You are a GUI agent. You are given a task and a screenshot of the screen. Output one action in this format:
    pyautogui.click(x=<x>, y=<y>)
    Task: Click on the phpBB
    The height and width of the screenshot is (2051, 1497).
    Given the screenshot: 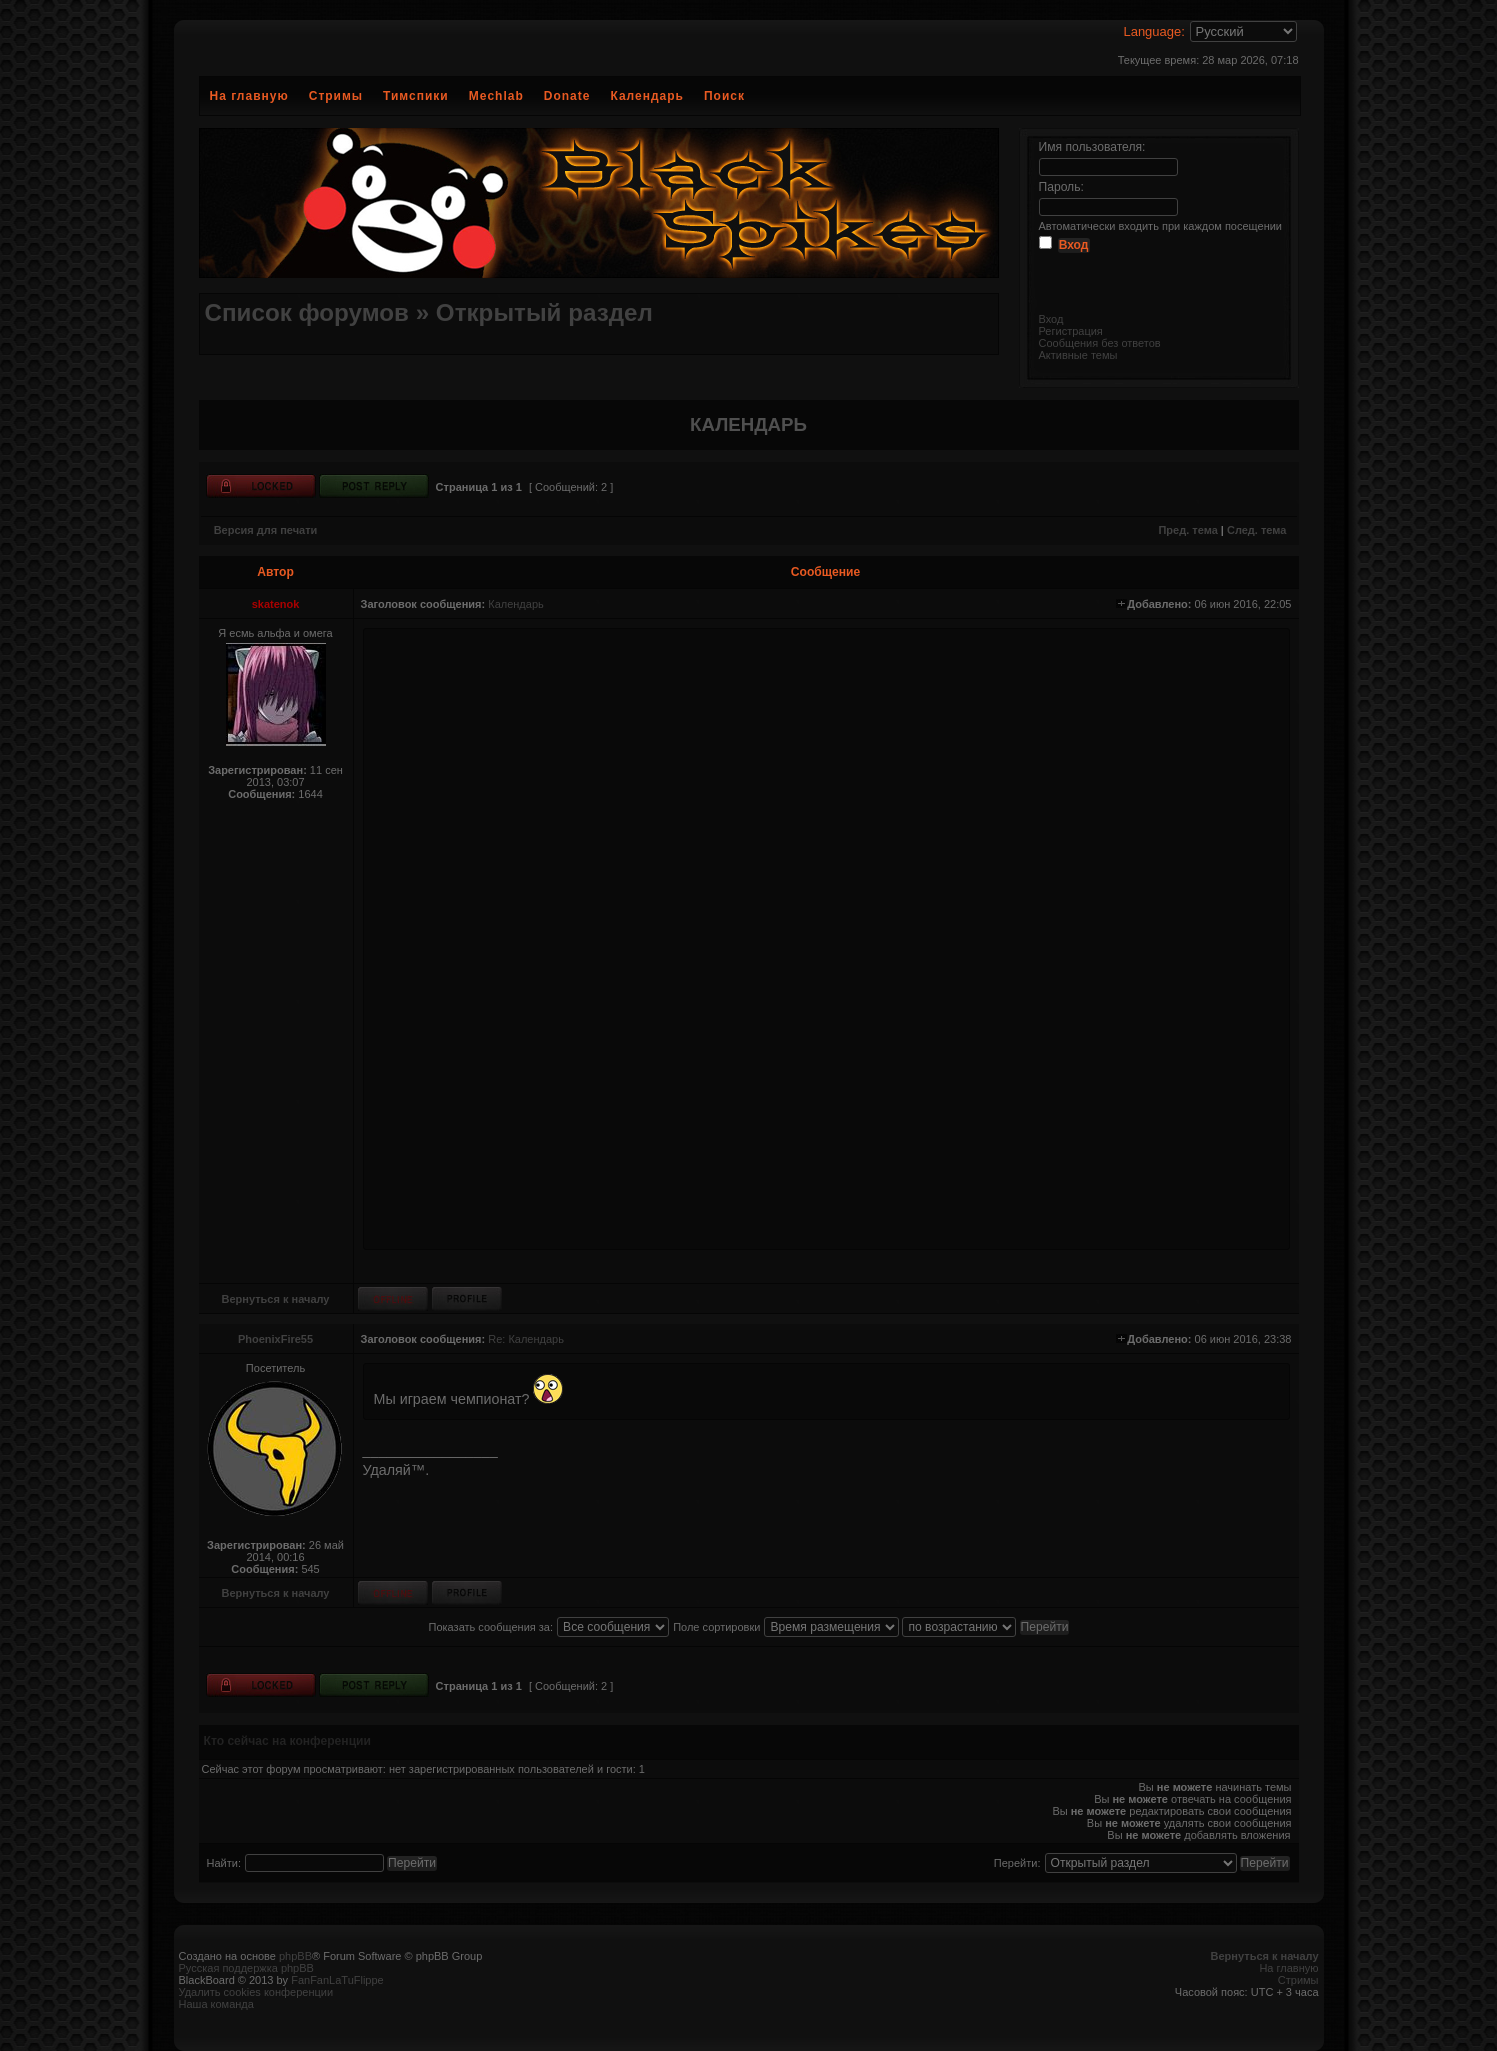 What is the action you would take?
    pyautogui.click(x=295, y=1956)
    